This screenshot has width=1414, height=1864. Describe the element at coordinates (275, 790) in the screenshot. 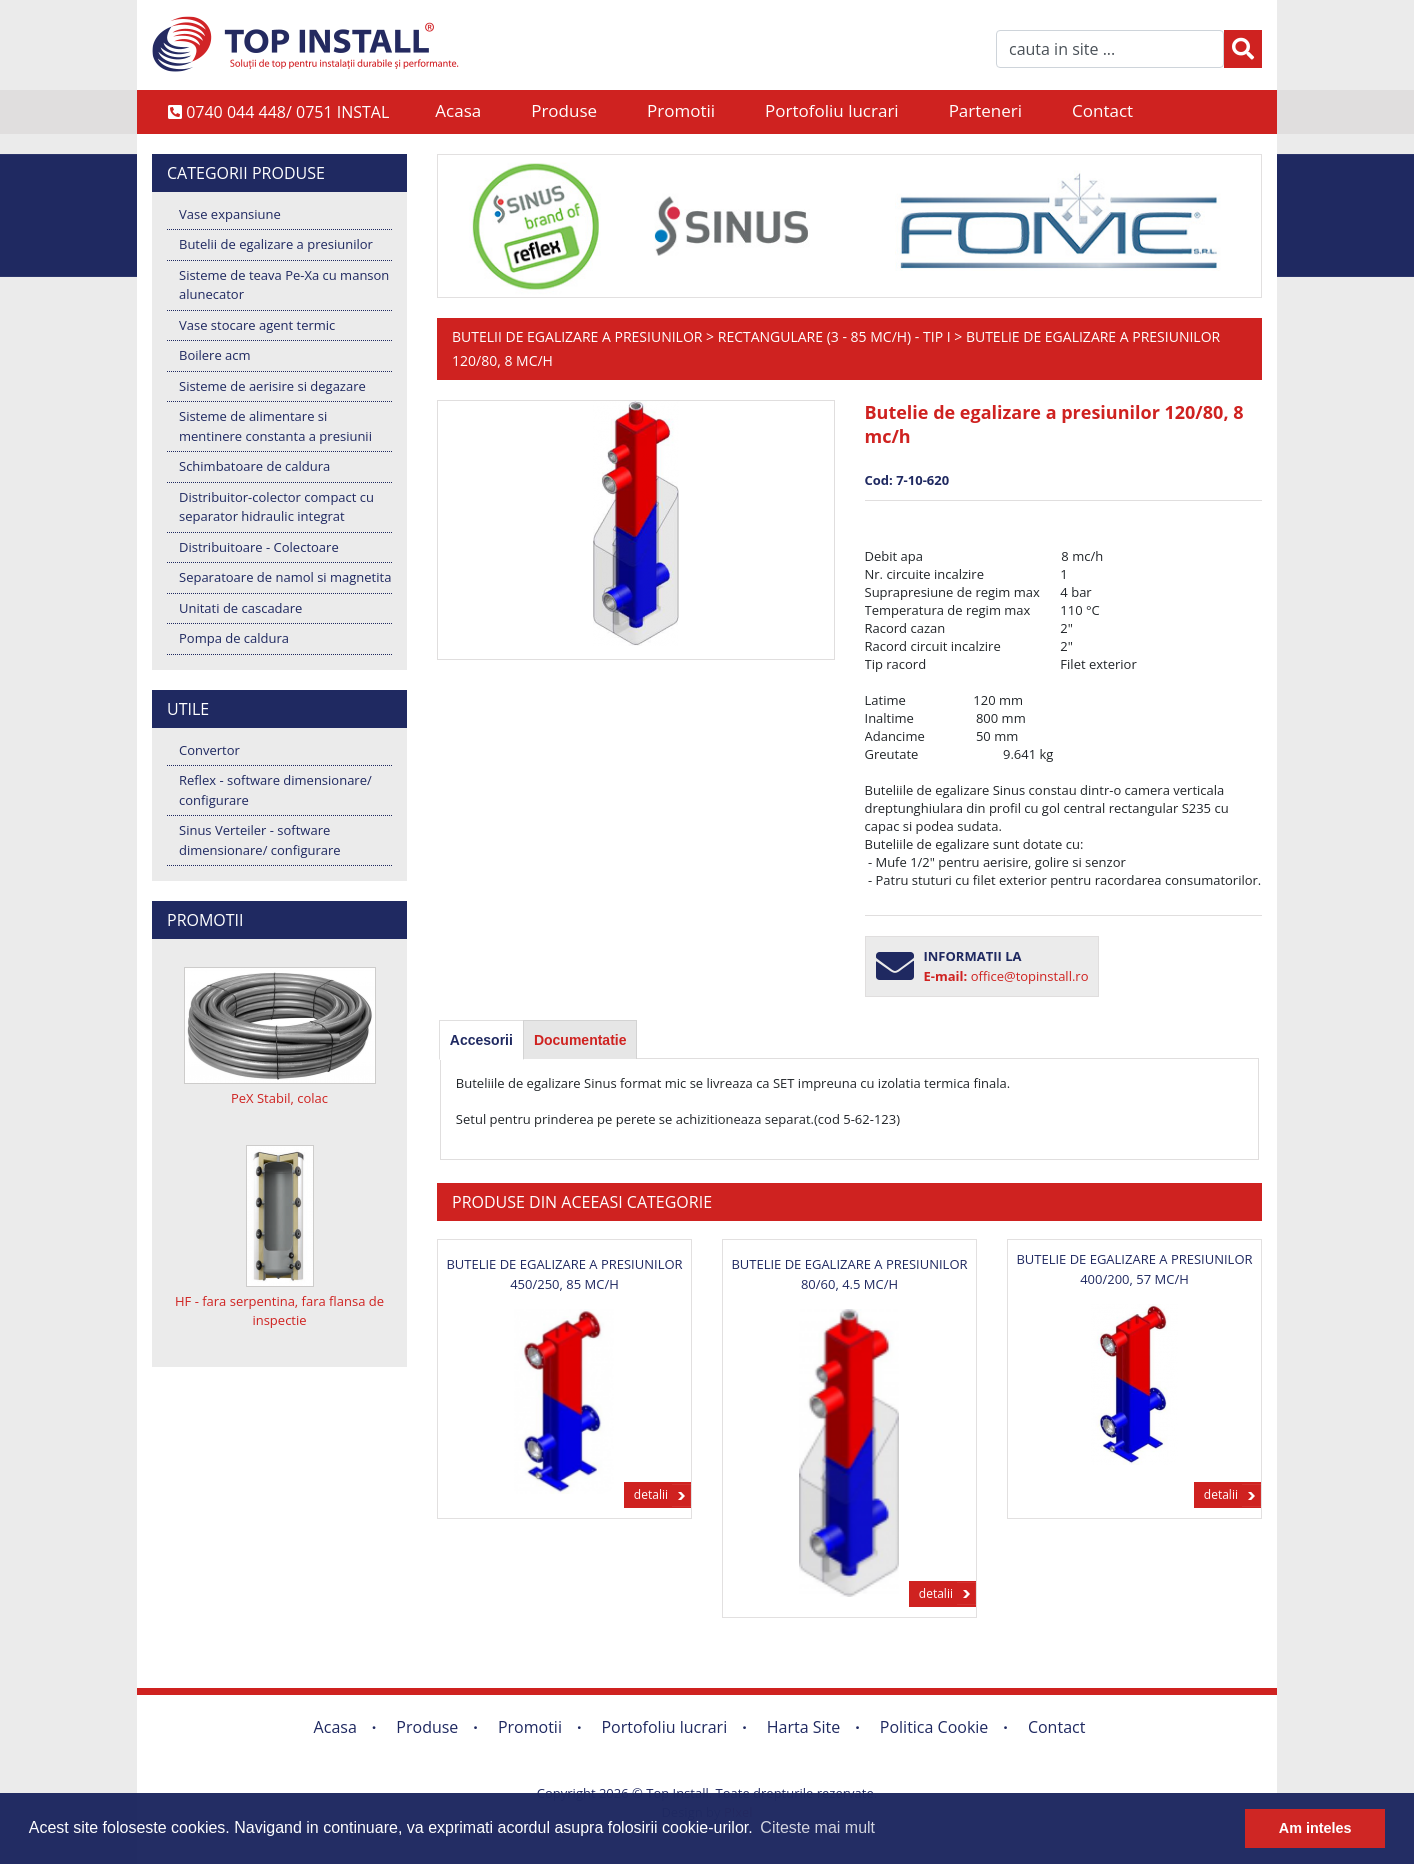

I see `Reflex - software dimensionare/ configurare` at that location.